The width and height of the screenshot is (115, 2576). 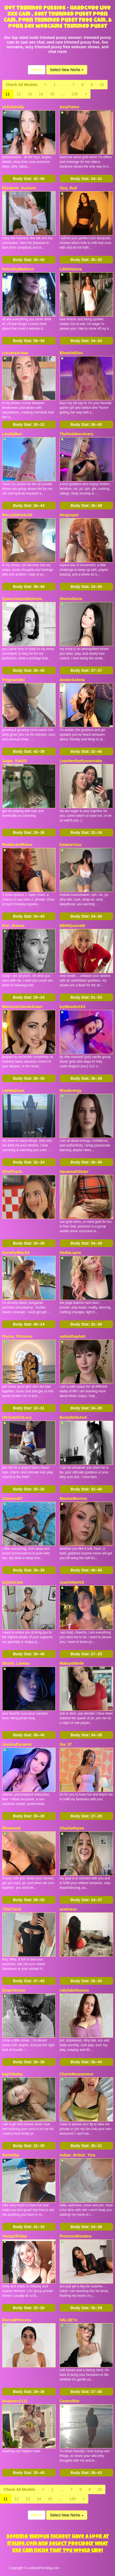 I want to click on EternalPrincess, so click(x=16, y=2320).